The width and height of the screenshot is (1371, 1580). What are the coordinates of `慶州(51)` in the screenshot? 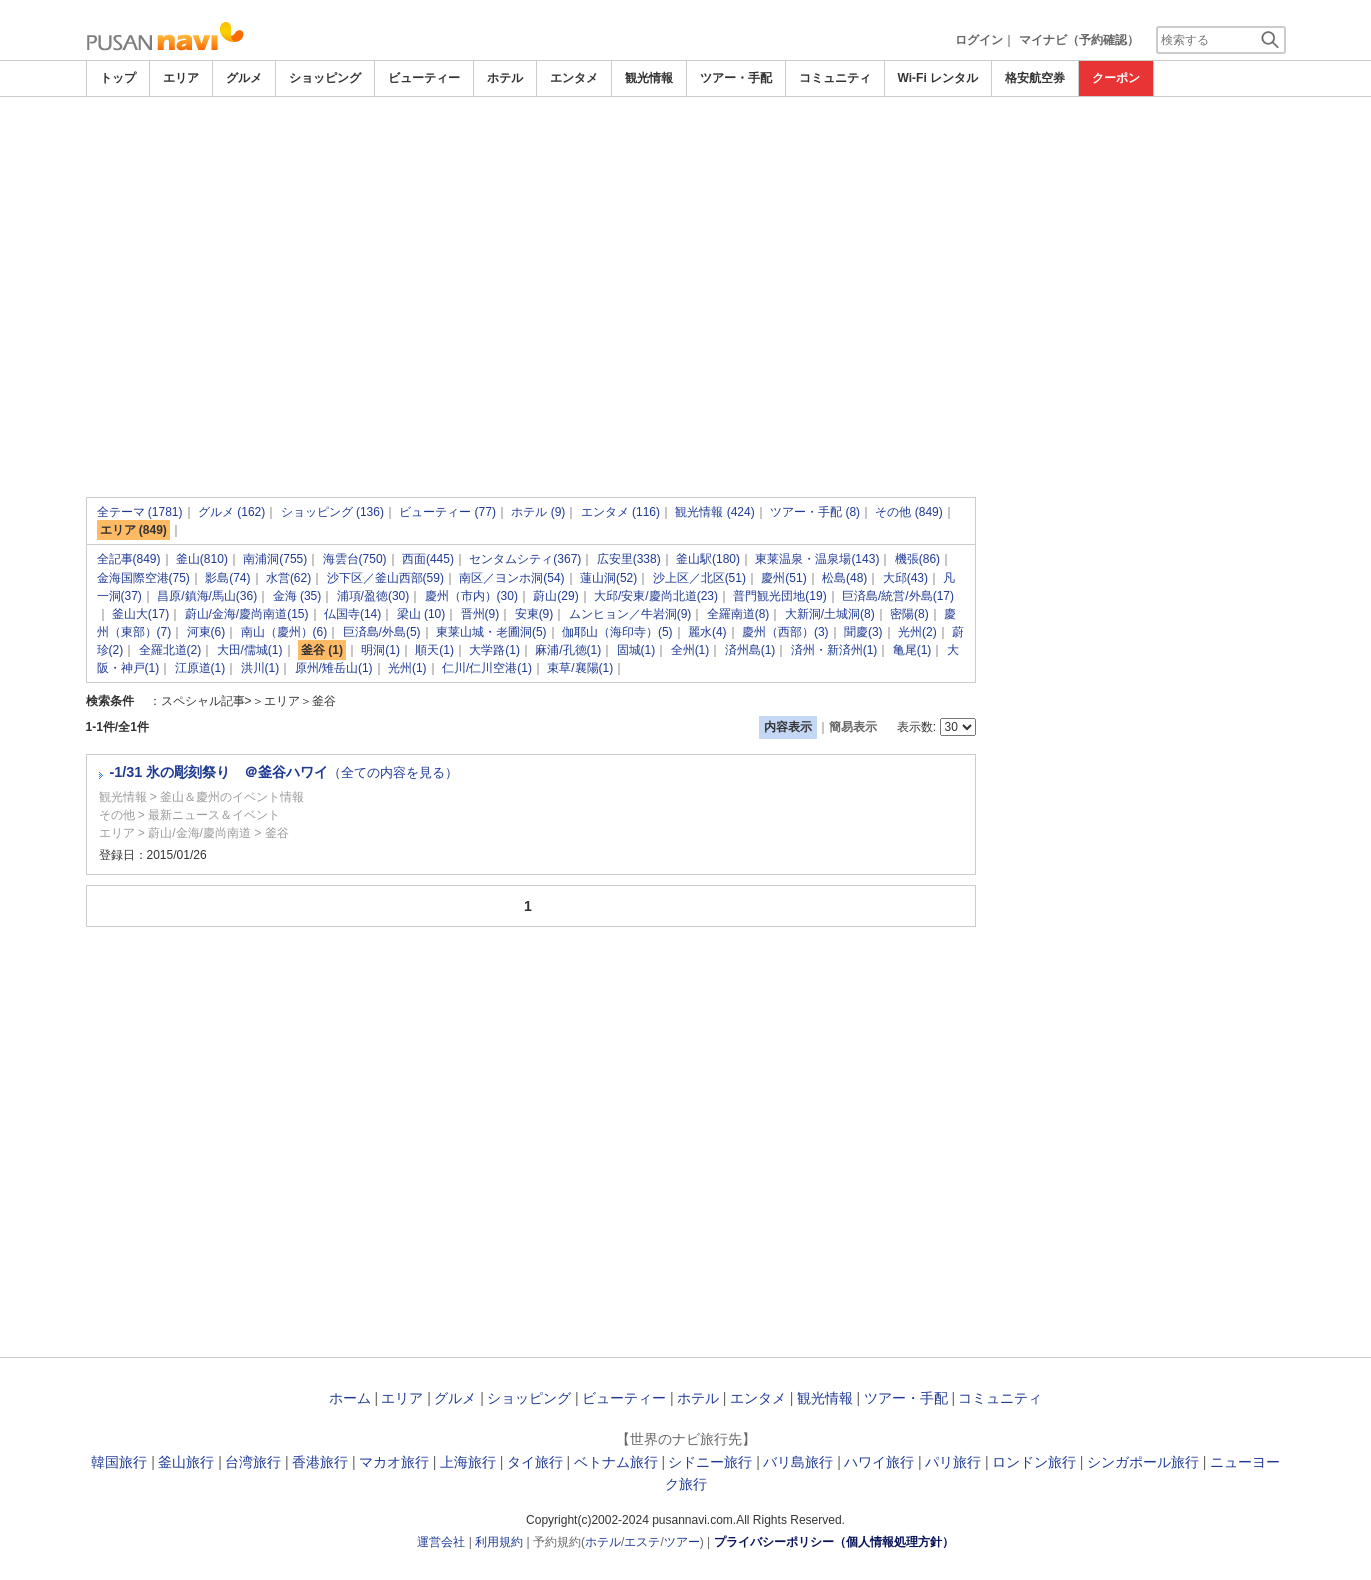 It's located at (783, 578).